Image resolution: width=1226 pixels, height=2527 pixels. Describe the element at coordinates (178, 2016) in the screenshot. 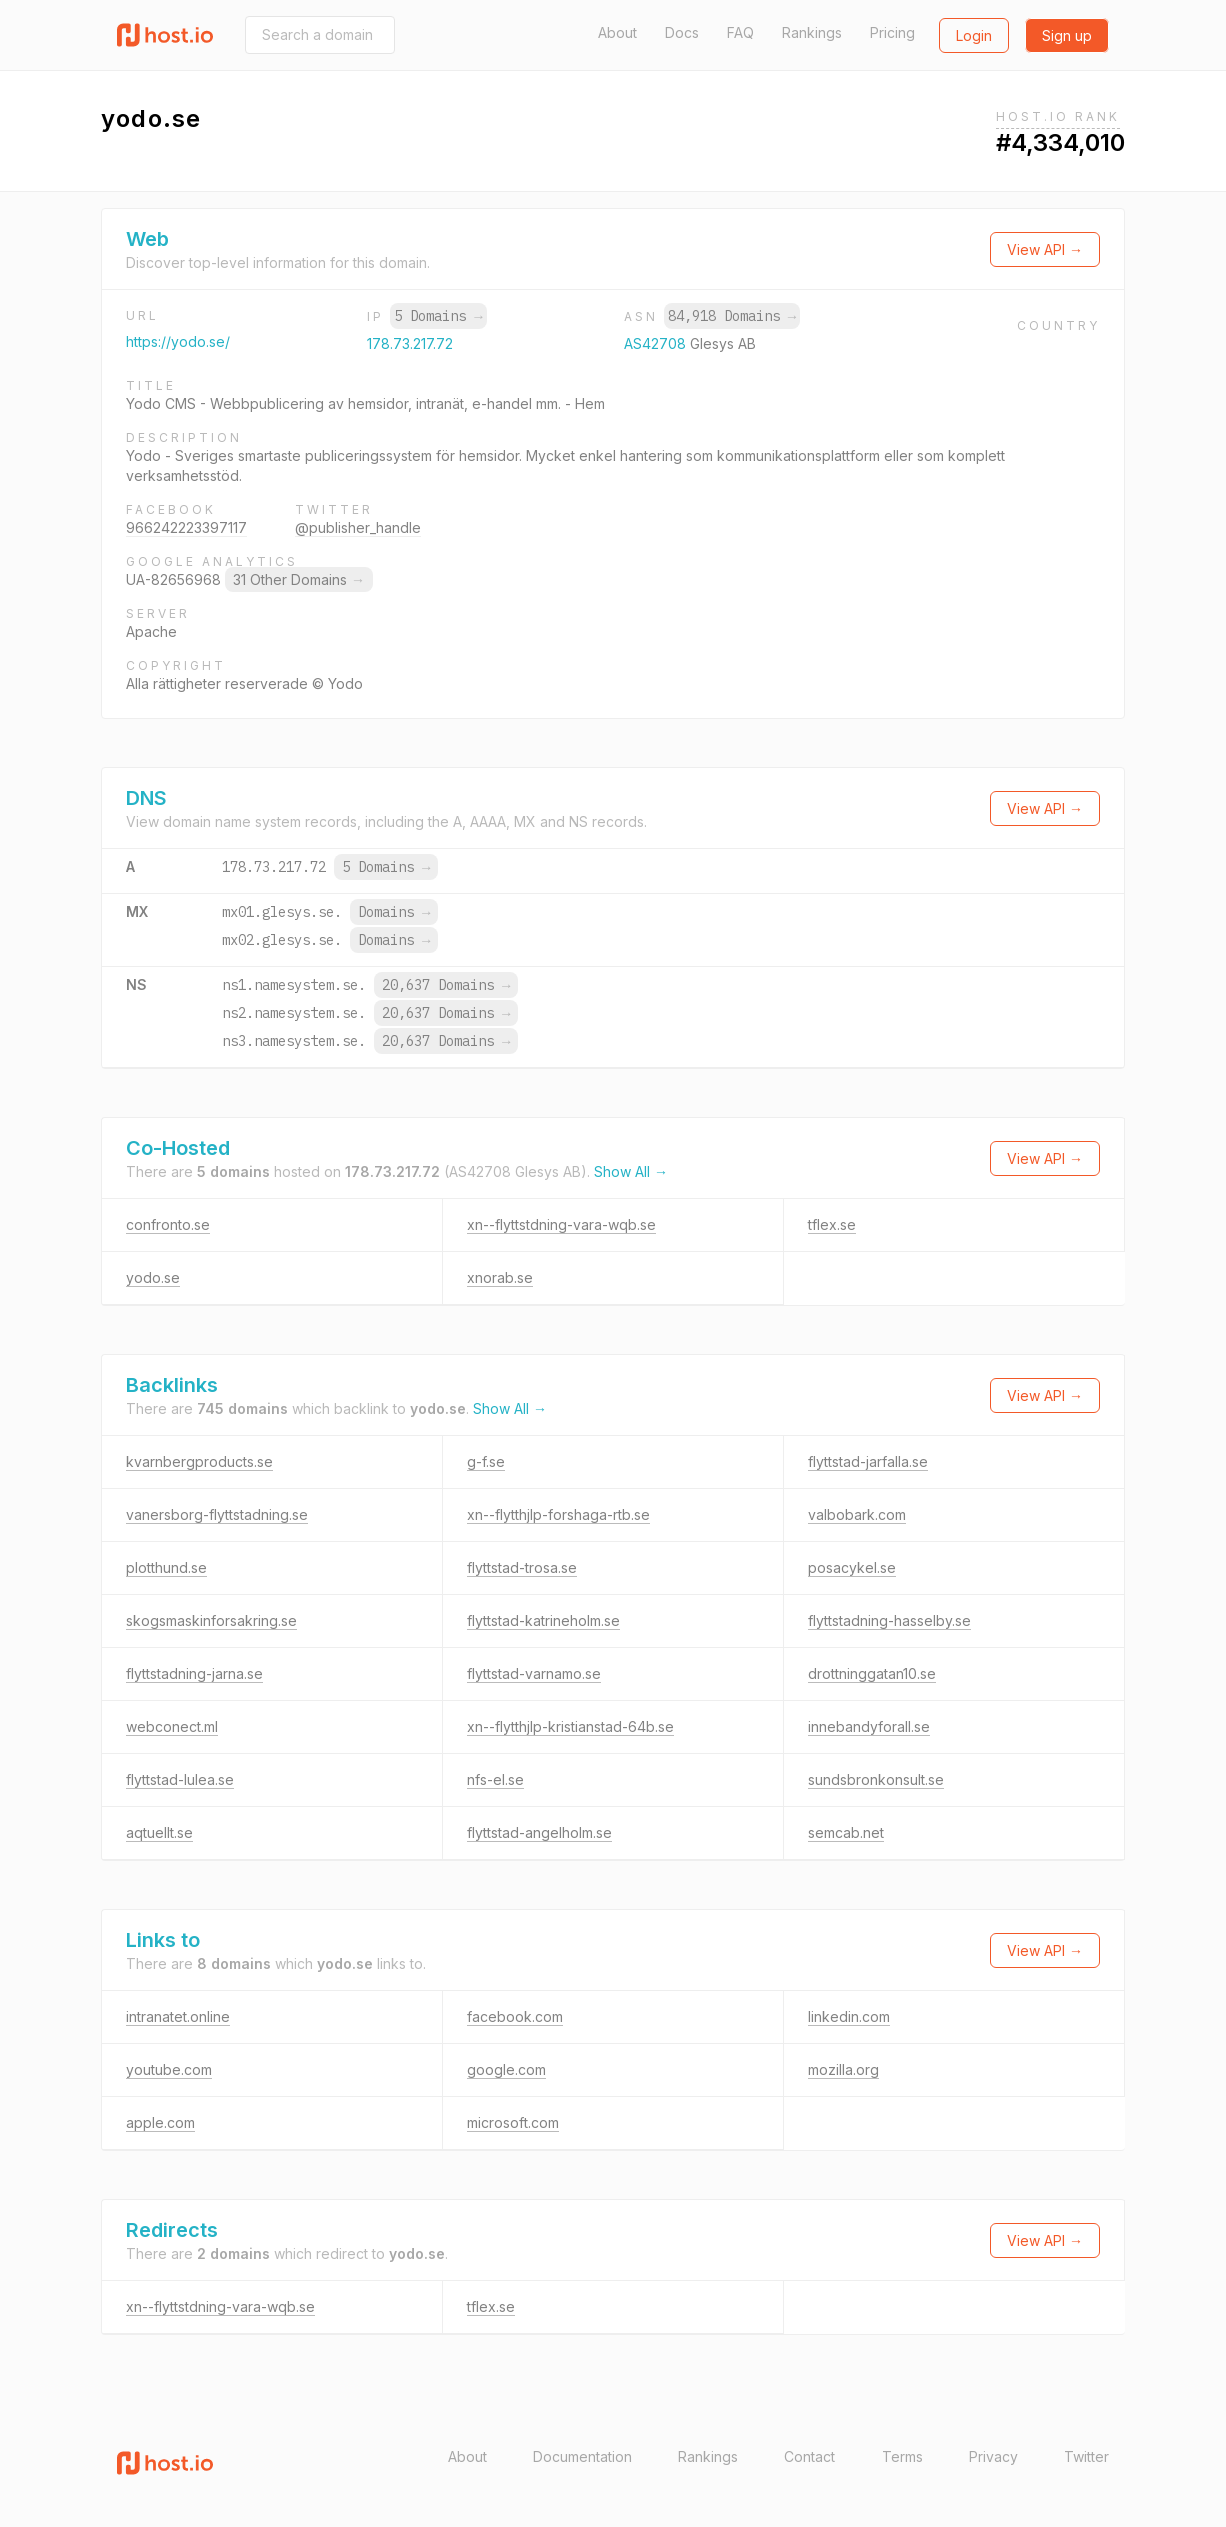

I see `intranatet.online` at that location.